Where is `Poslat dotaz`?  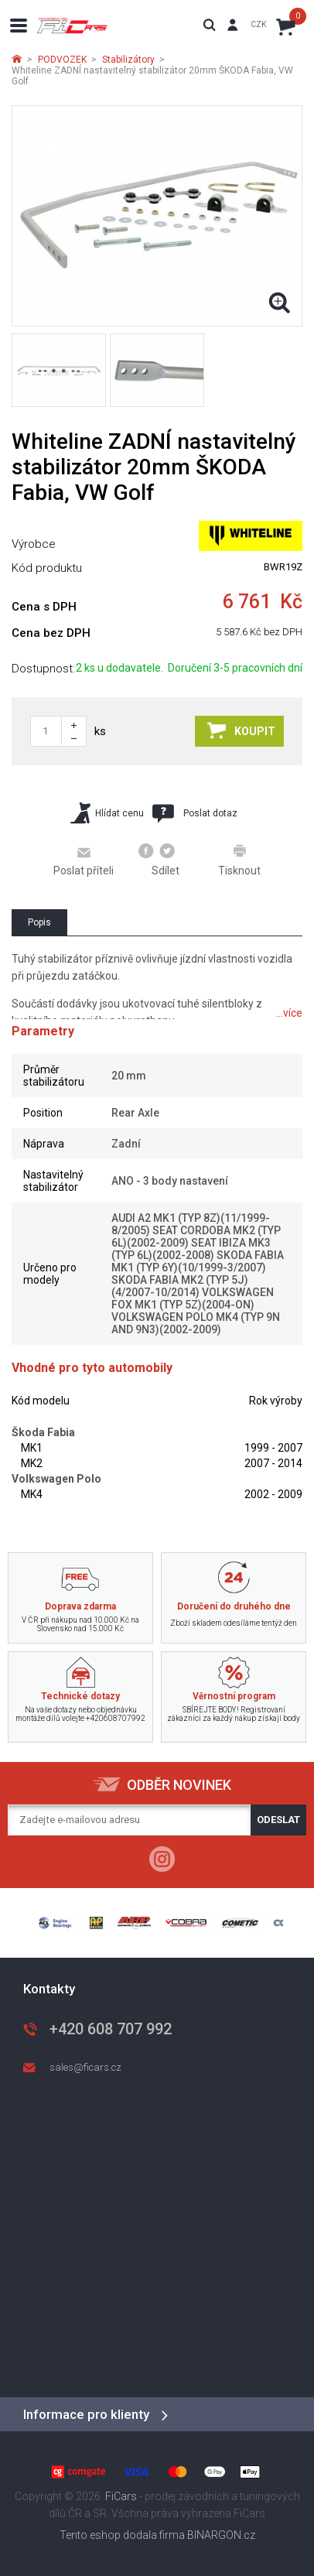
Poslat dotaz is located at coordinates (194, 813).